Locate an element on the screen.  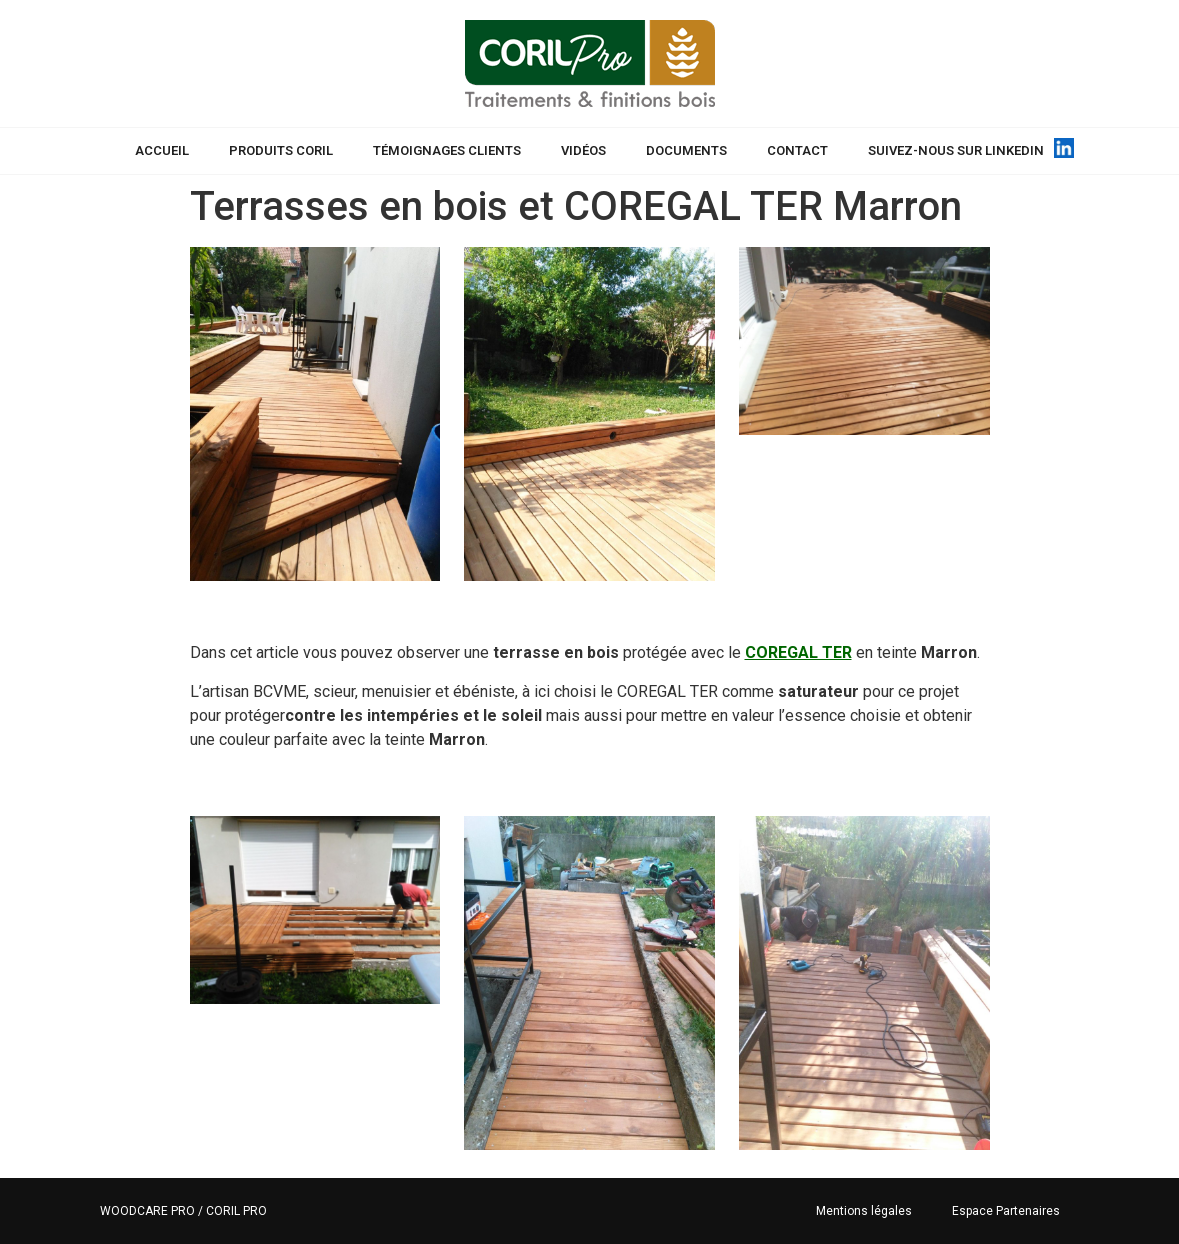
Documents is located at coordinates (686, 150).